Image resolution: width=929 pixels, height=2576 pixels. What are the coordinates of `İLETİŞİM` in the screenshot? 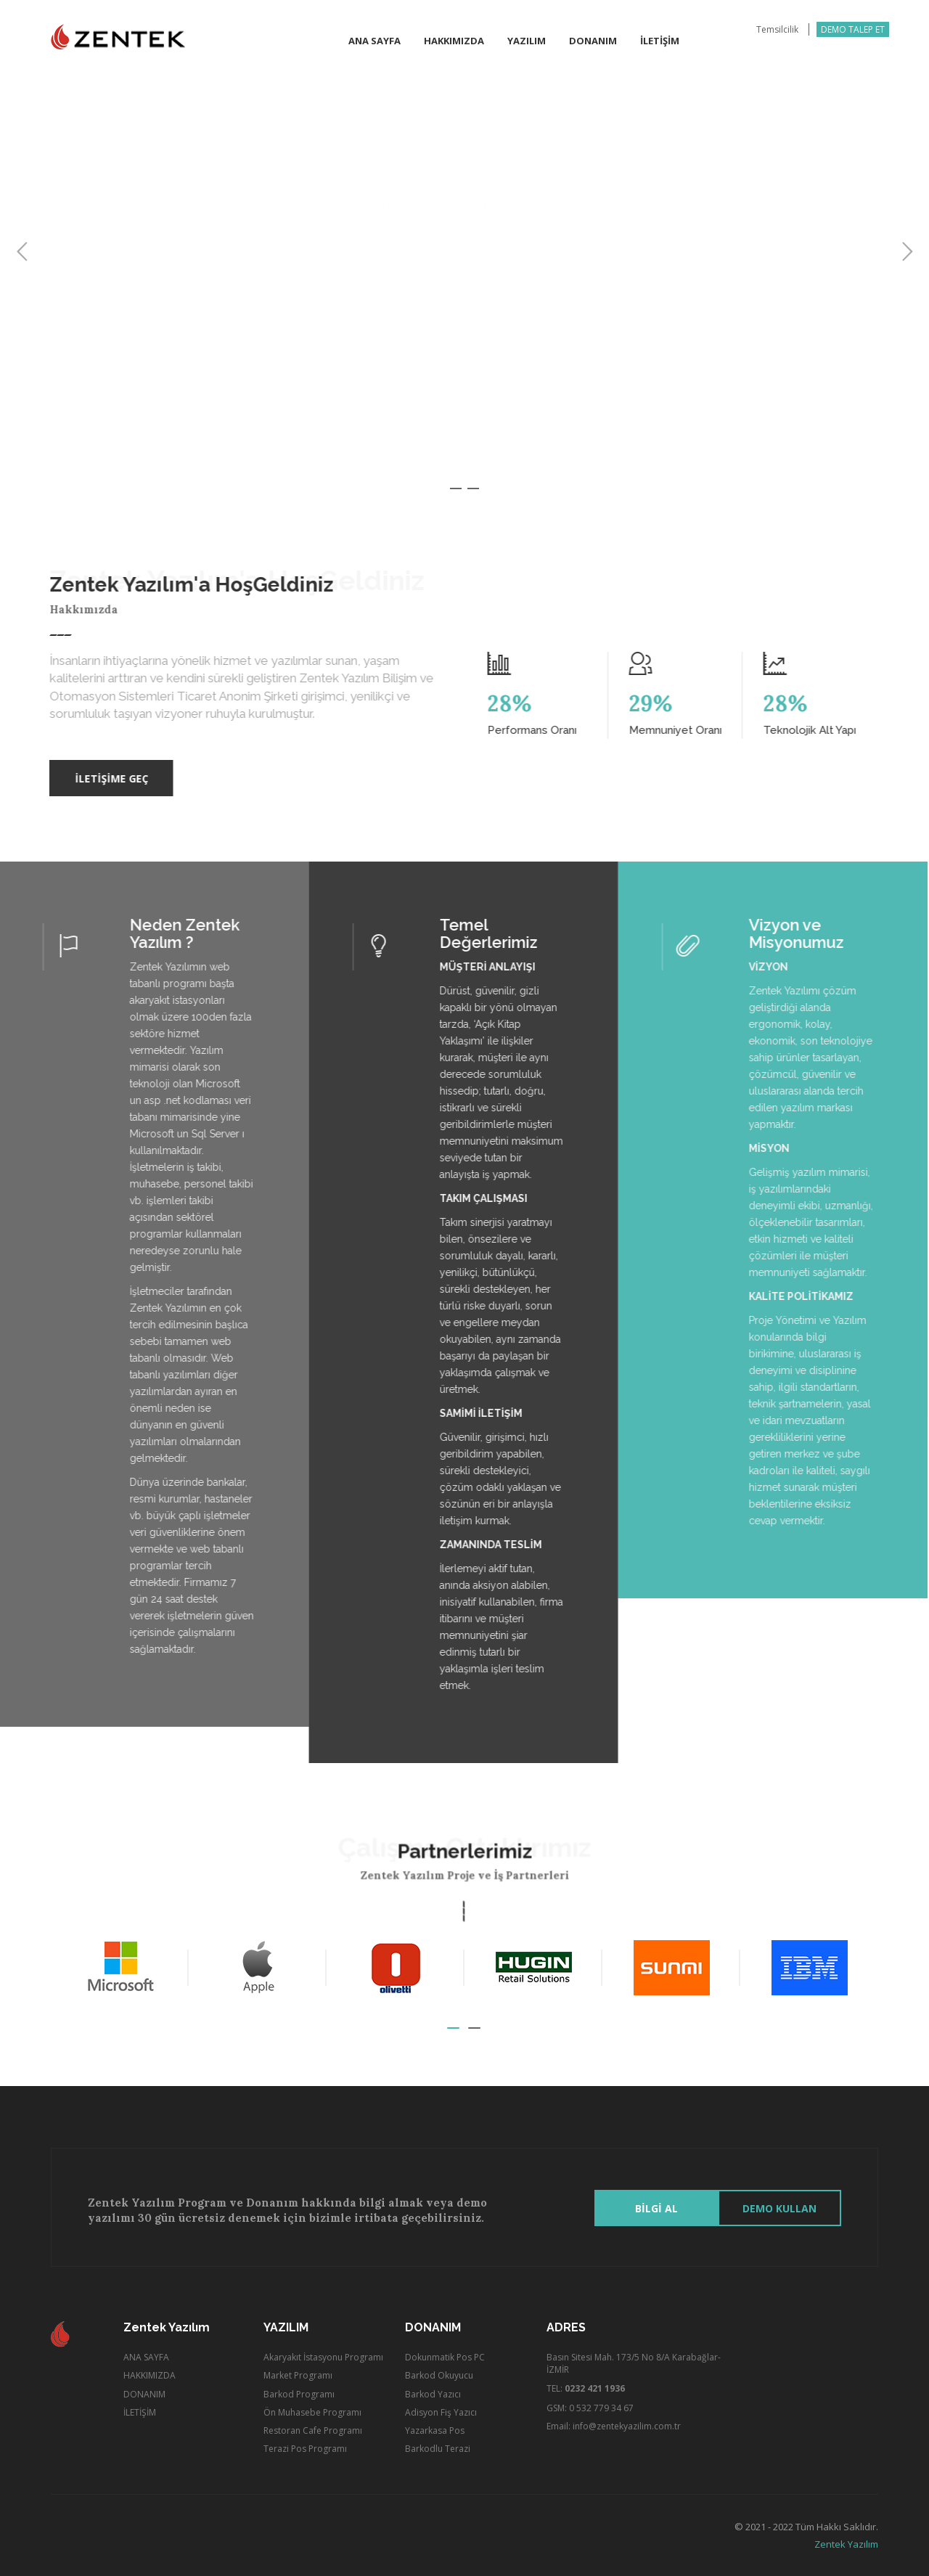 It's located at (139, 2412).